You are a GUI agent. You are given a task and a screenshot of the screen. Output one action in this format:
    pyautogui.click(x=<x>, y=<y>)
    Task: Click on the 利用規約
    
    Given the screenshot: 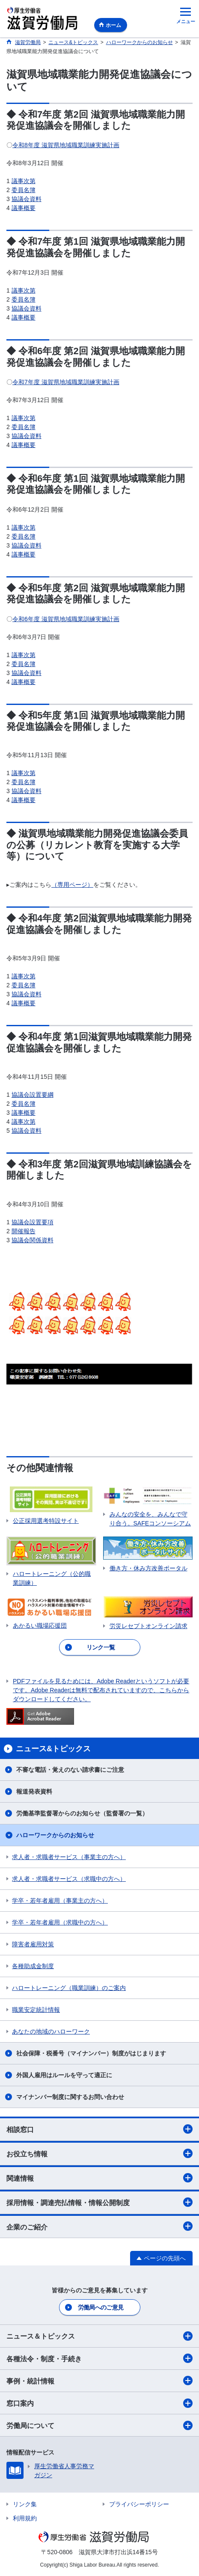 What is the action you would take?
    pyautogui.click(x=25, y=2518)
    